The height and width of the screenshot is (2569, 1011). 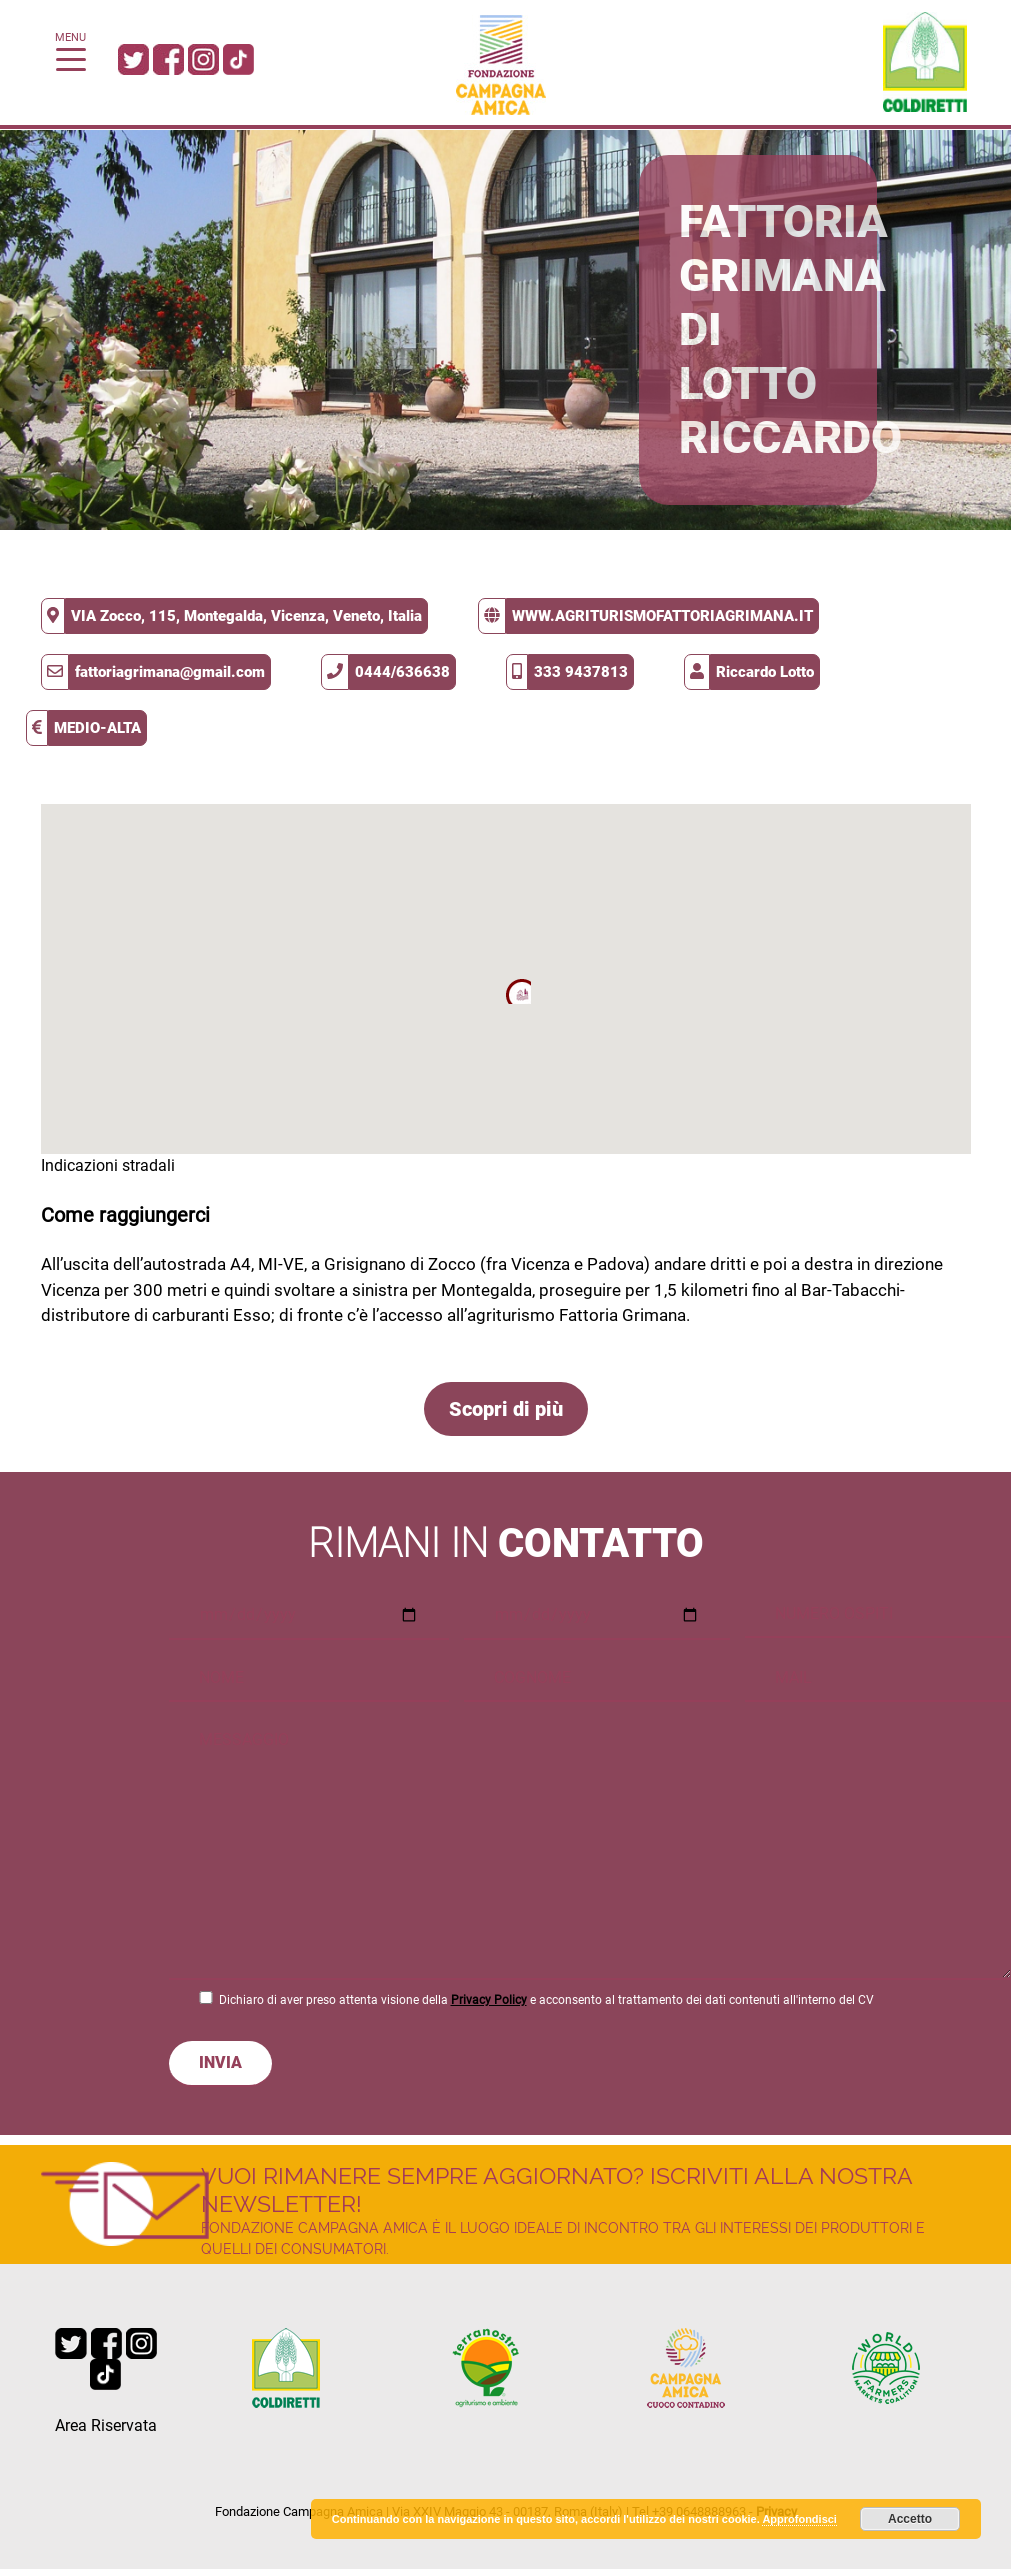 What do you see at coordinates (662, 616) in the screenshot?
I see `www.agriturismofattoriagrimana.it` at bounding box center [662, 616].